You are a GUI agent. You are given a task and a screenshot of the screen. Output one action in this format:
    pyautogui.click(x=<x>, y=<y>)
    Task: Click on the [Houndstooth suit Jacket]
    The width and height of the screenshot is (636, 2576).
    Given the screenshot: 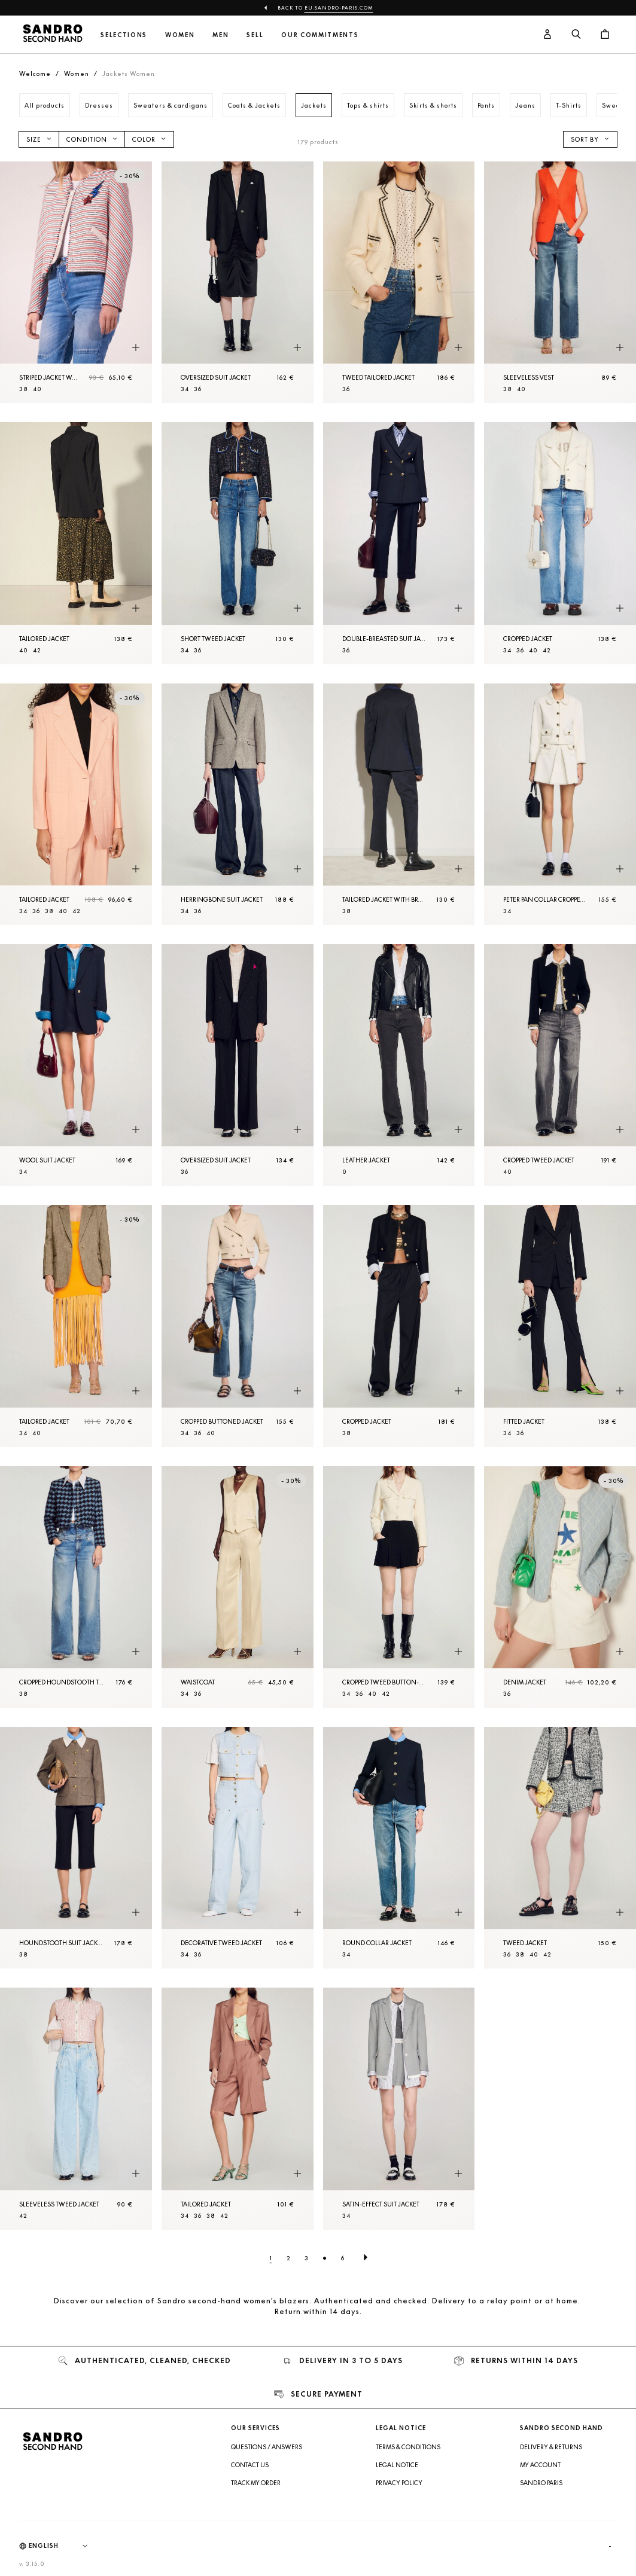 What is the action you would take?
    pyautogui.click(x=76, y=1847)
    